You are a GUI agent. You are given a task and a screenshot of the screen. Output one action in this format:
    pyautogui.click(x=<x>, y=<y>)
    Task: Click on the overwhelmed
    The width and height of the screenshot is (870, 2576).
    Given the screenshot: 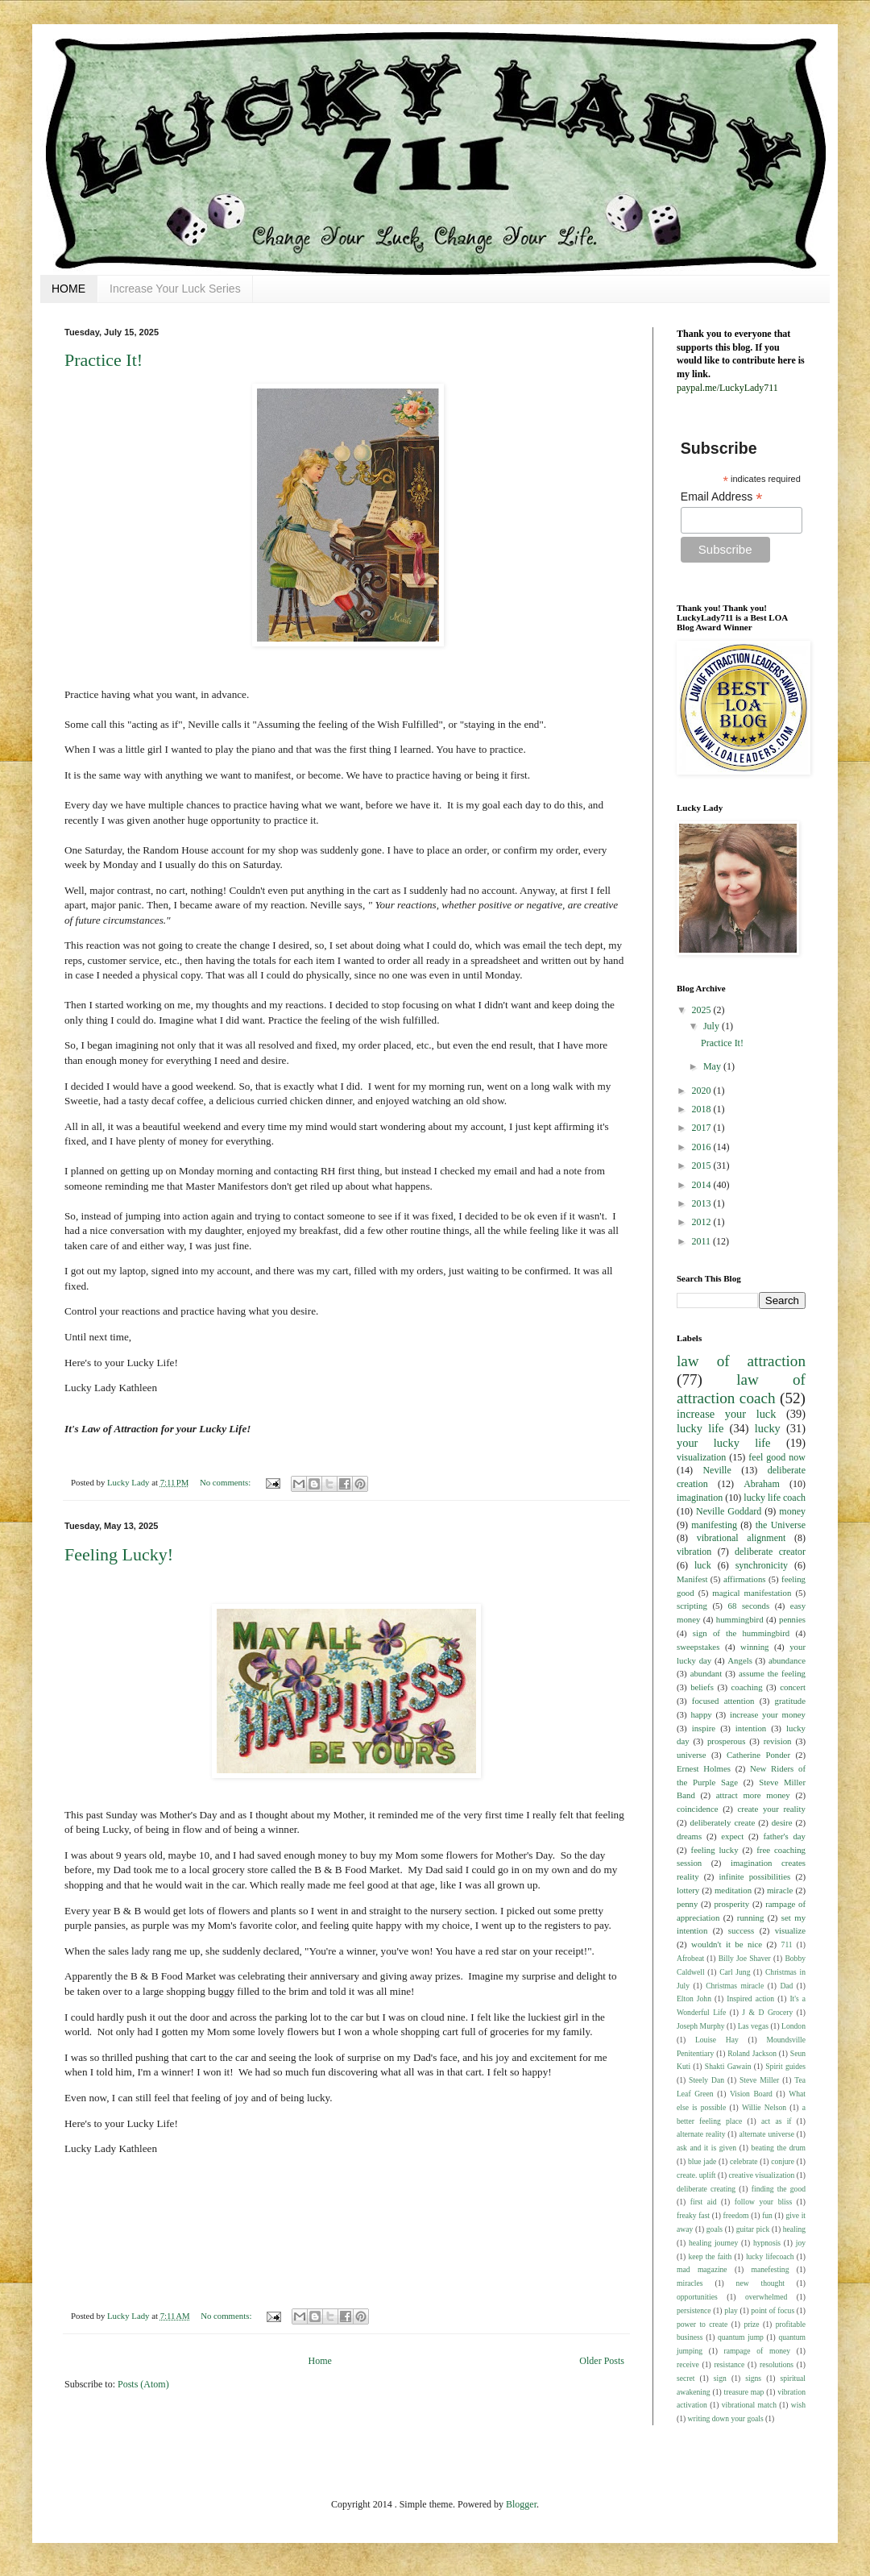 What is the action you would take?
    pyautogui.click(x=766, y=2296)
    